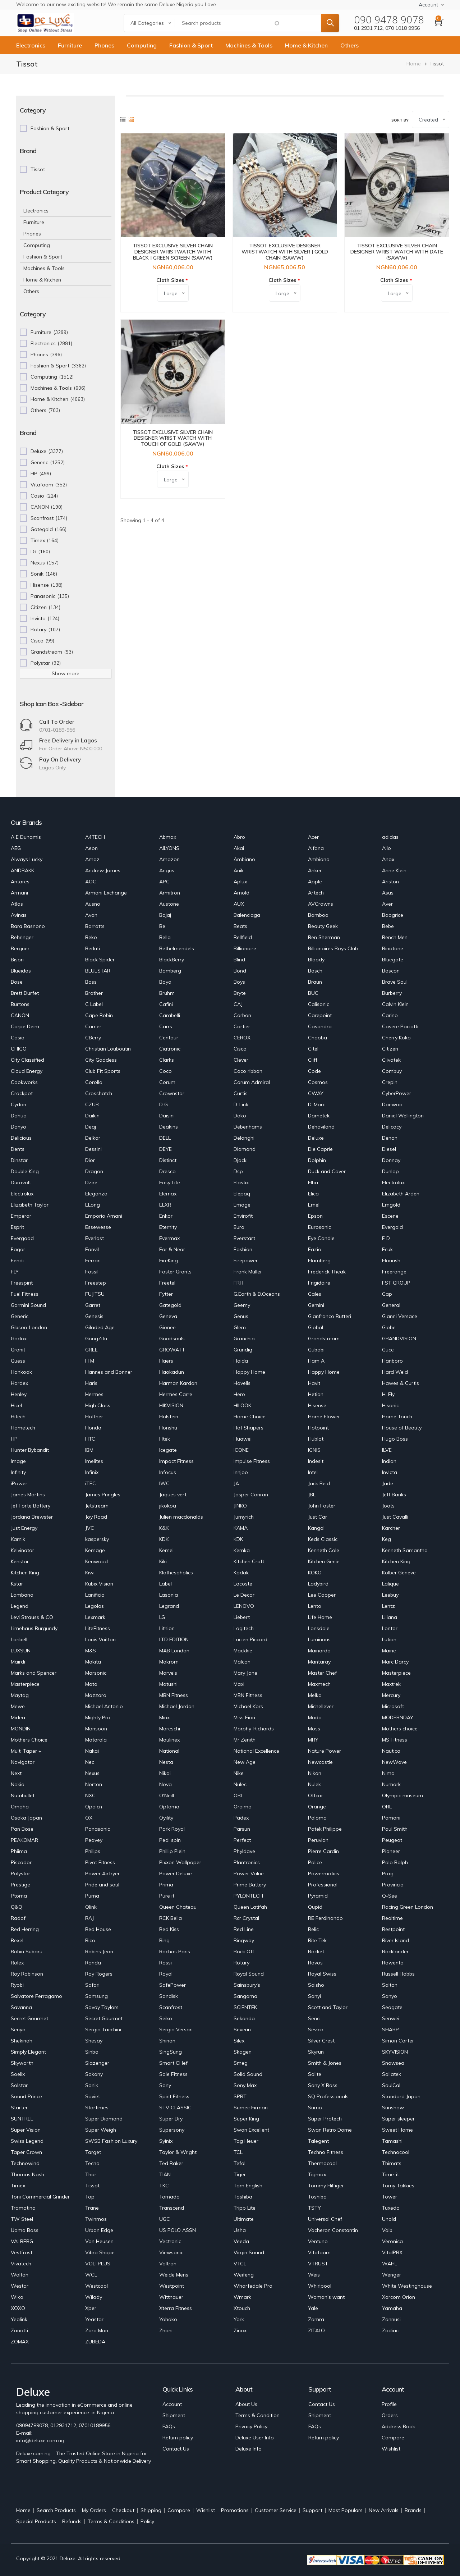 The height and width of the screenshot is (2576, 460). What do you see at coordinates (242, 2297) in the screenshot?
I see `Wmark` at bounding box center [242, 2297].